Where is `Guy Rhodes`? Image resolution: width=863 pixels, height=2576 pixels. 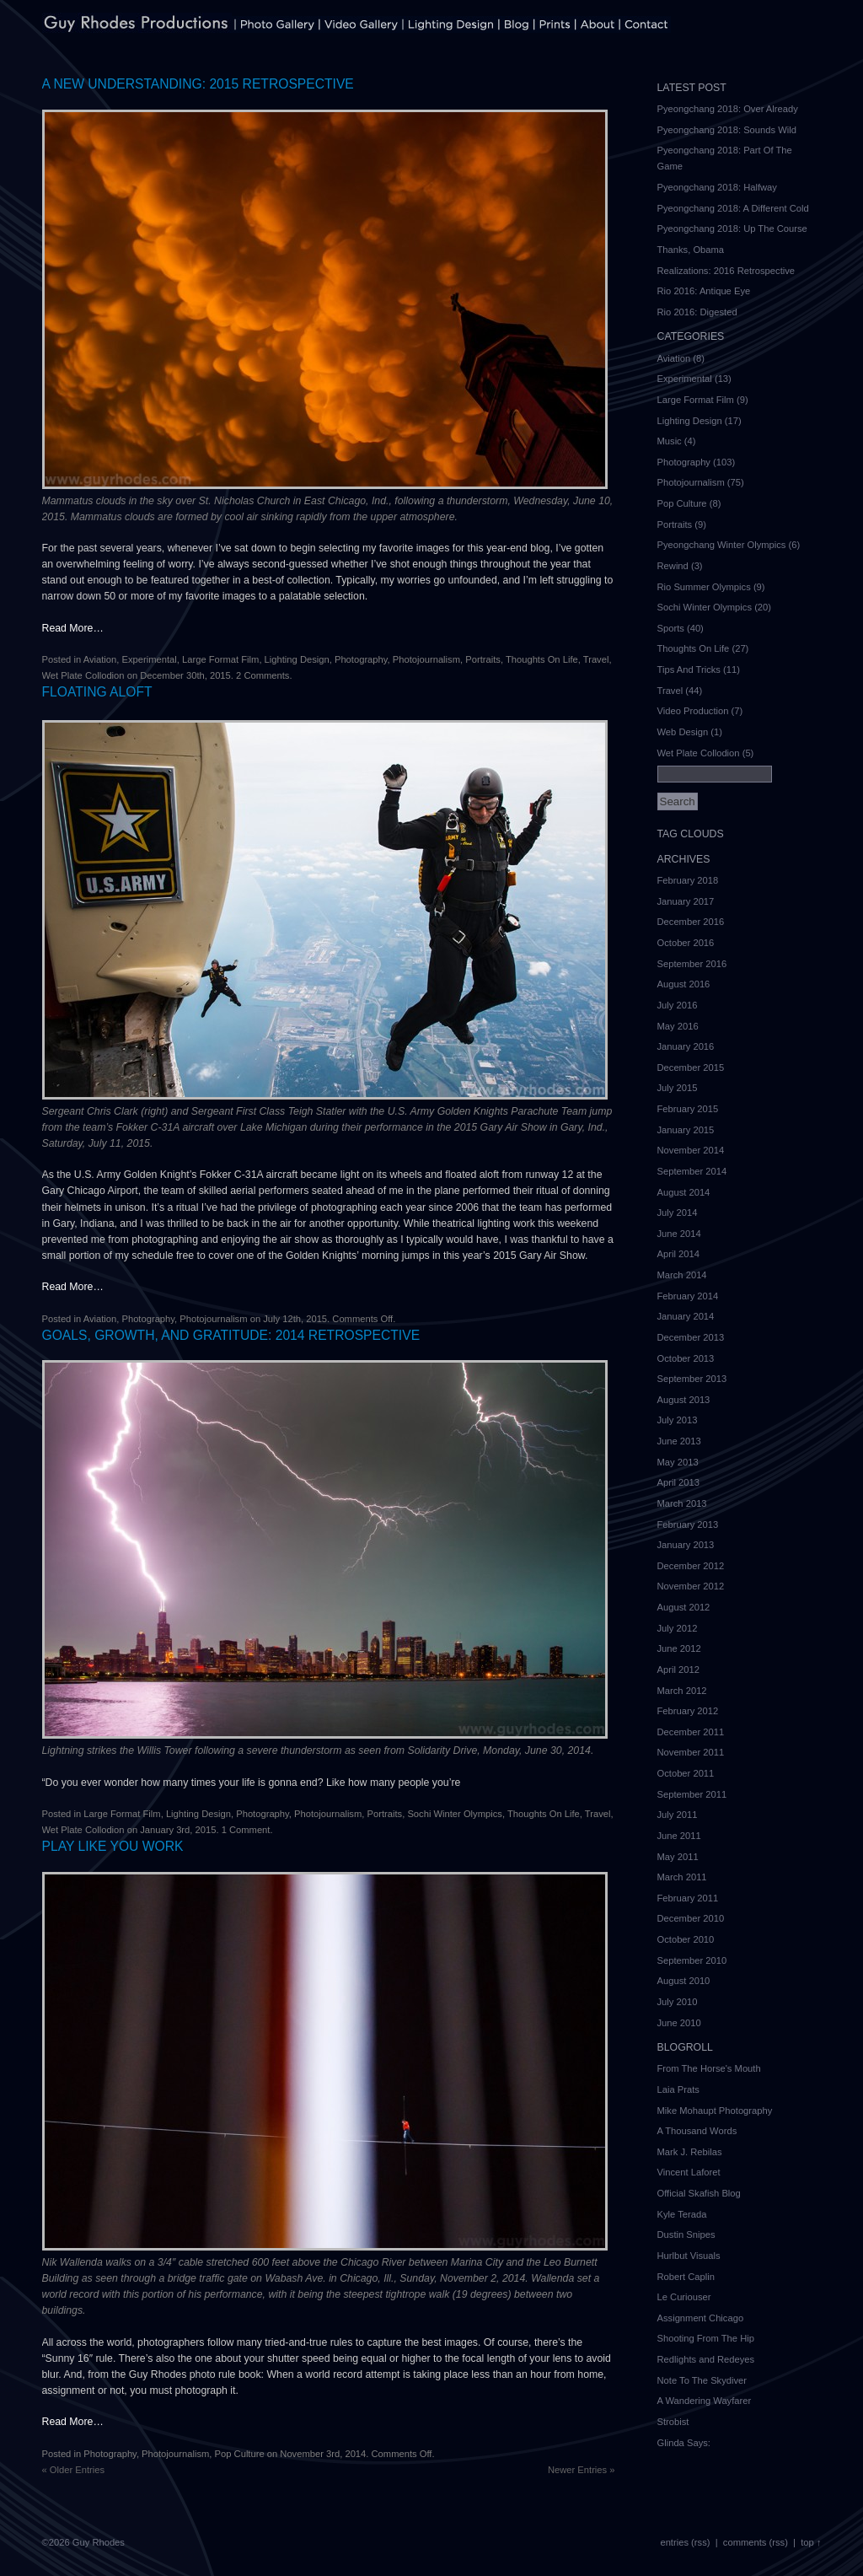 Guy Rhodes is located at coordinates (98, 2542).